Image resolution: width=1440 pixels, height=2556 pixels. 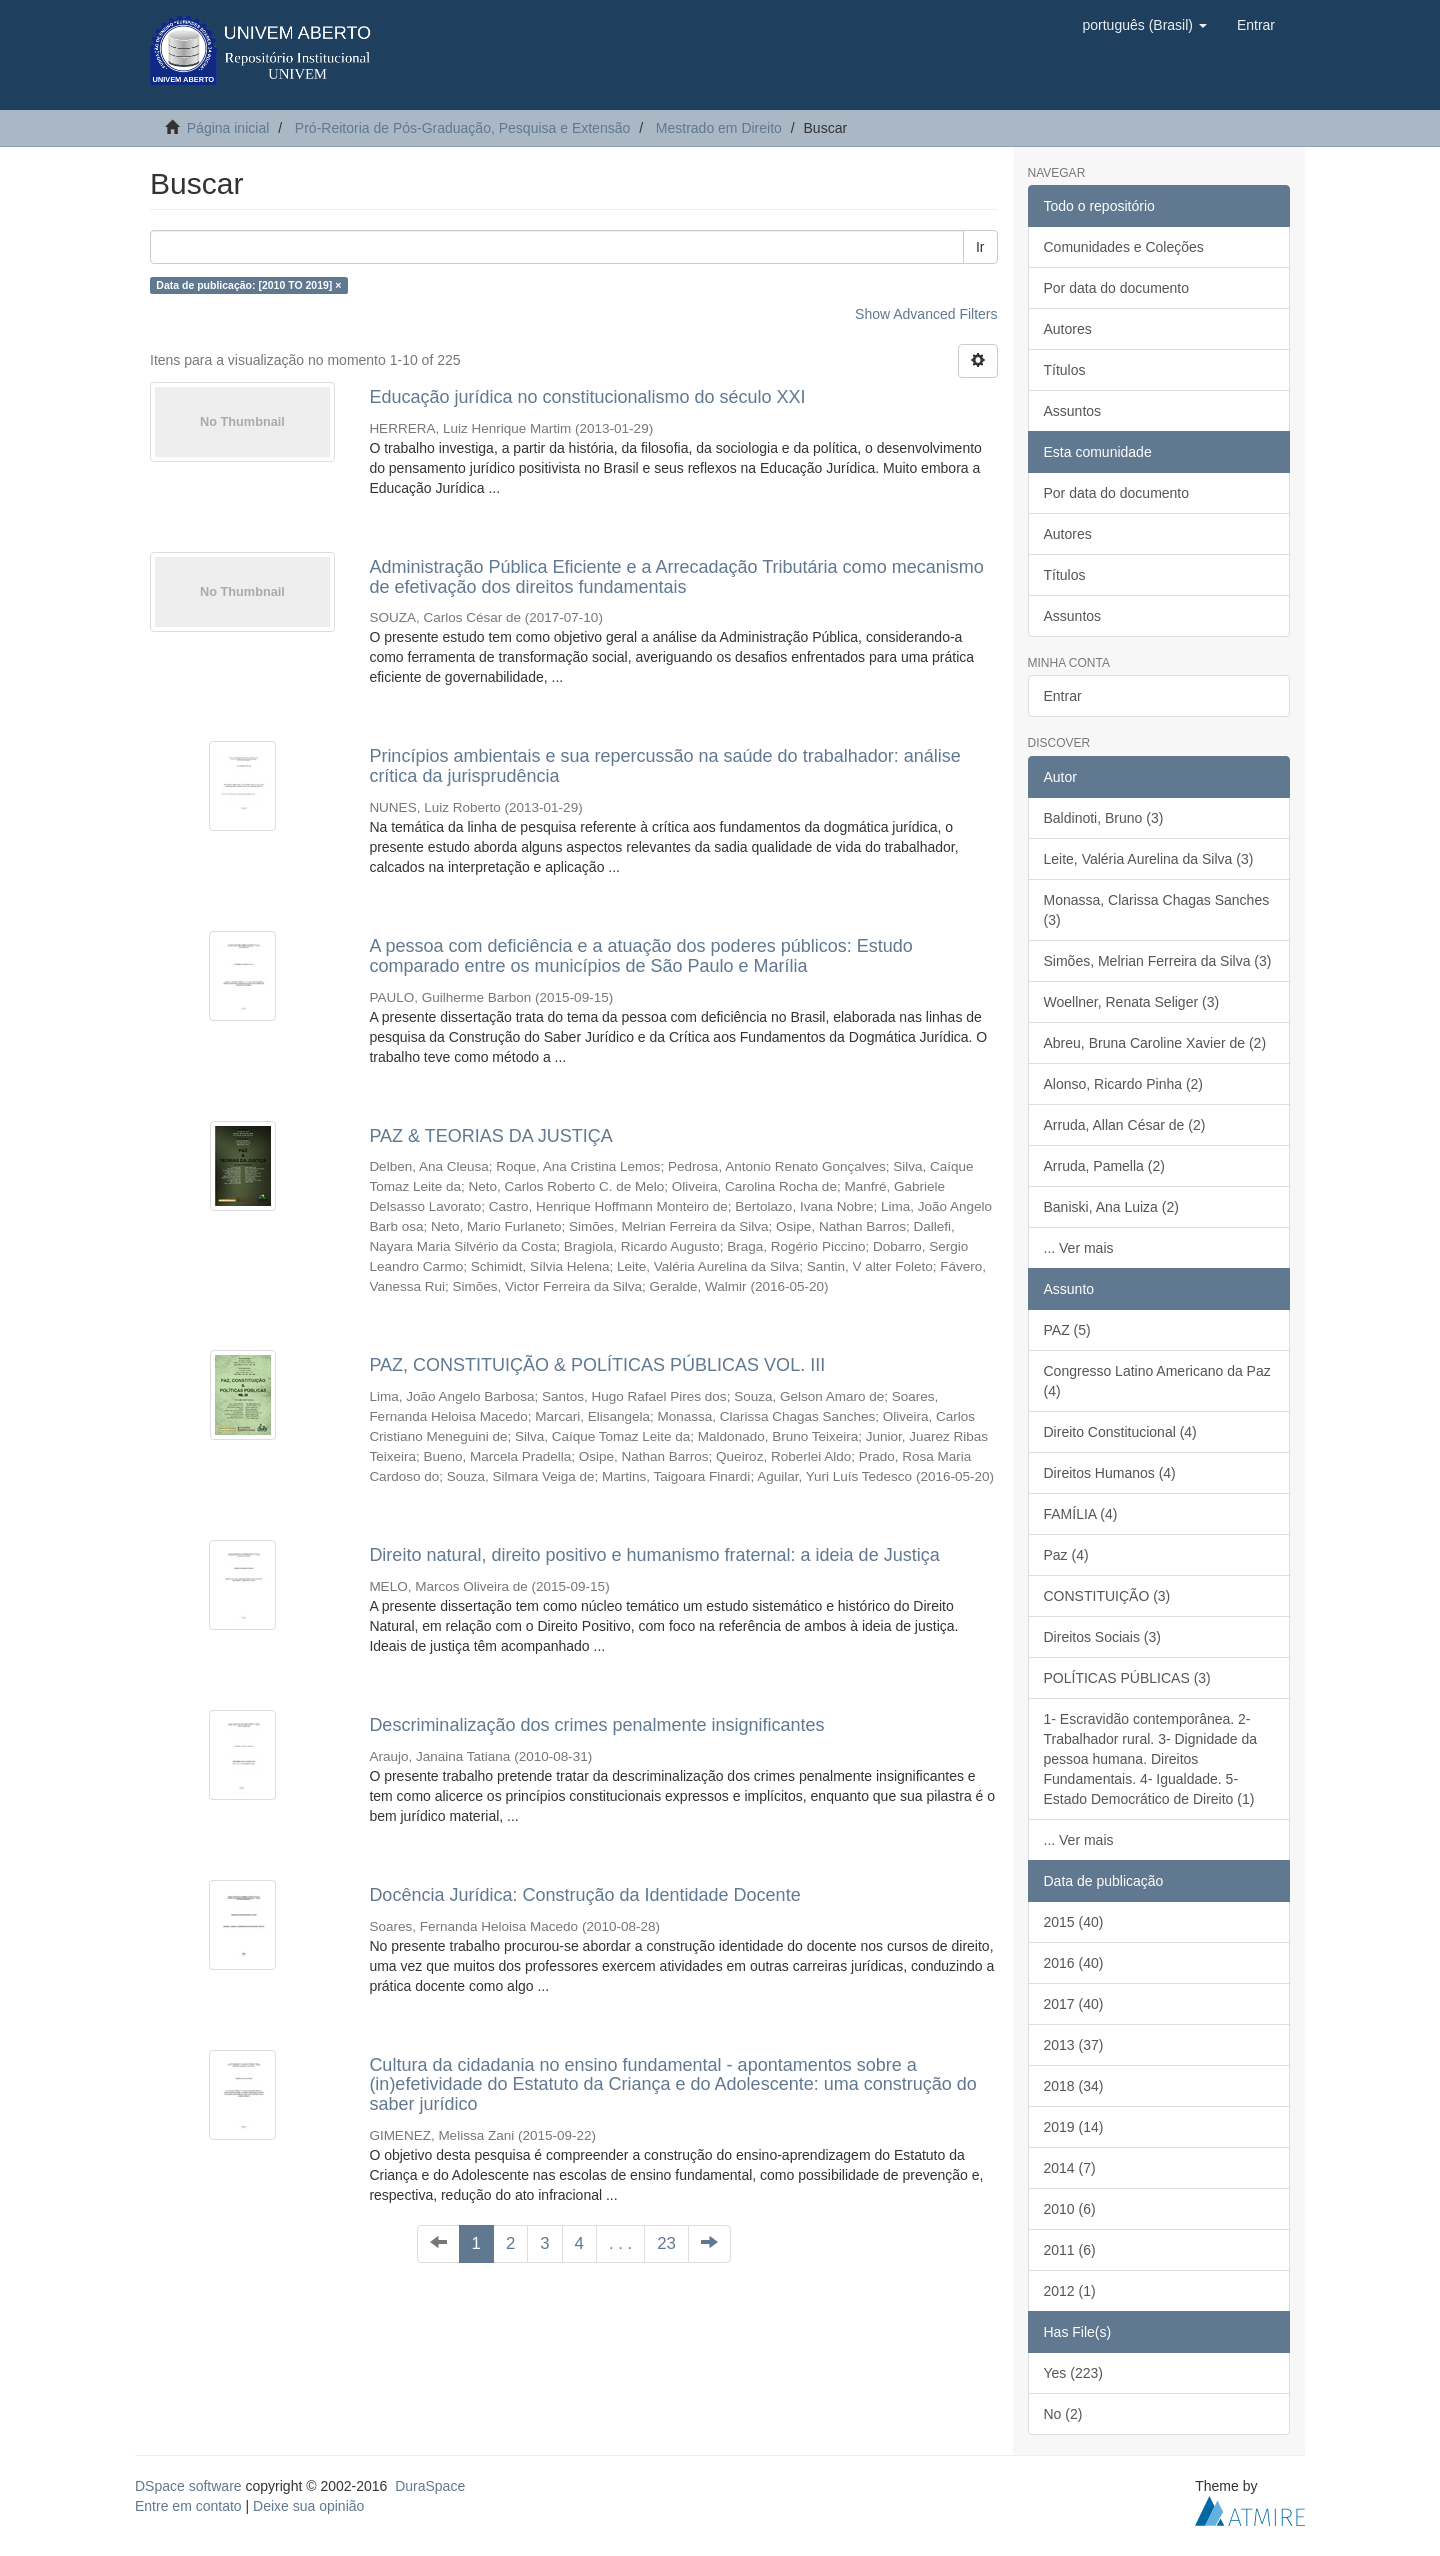 What do you see at coordinates (1104, 1166) in the screenshot?
I see `Arruda, Pamella (2)` at bounding box center [1104, 1166].